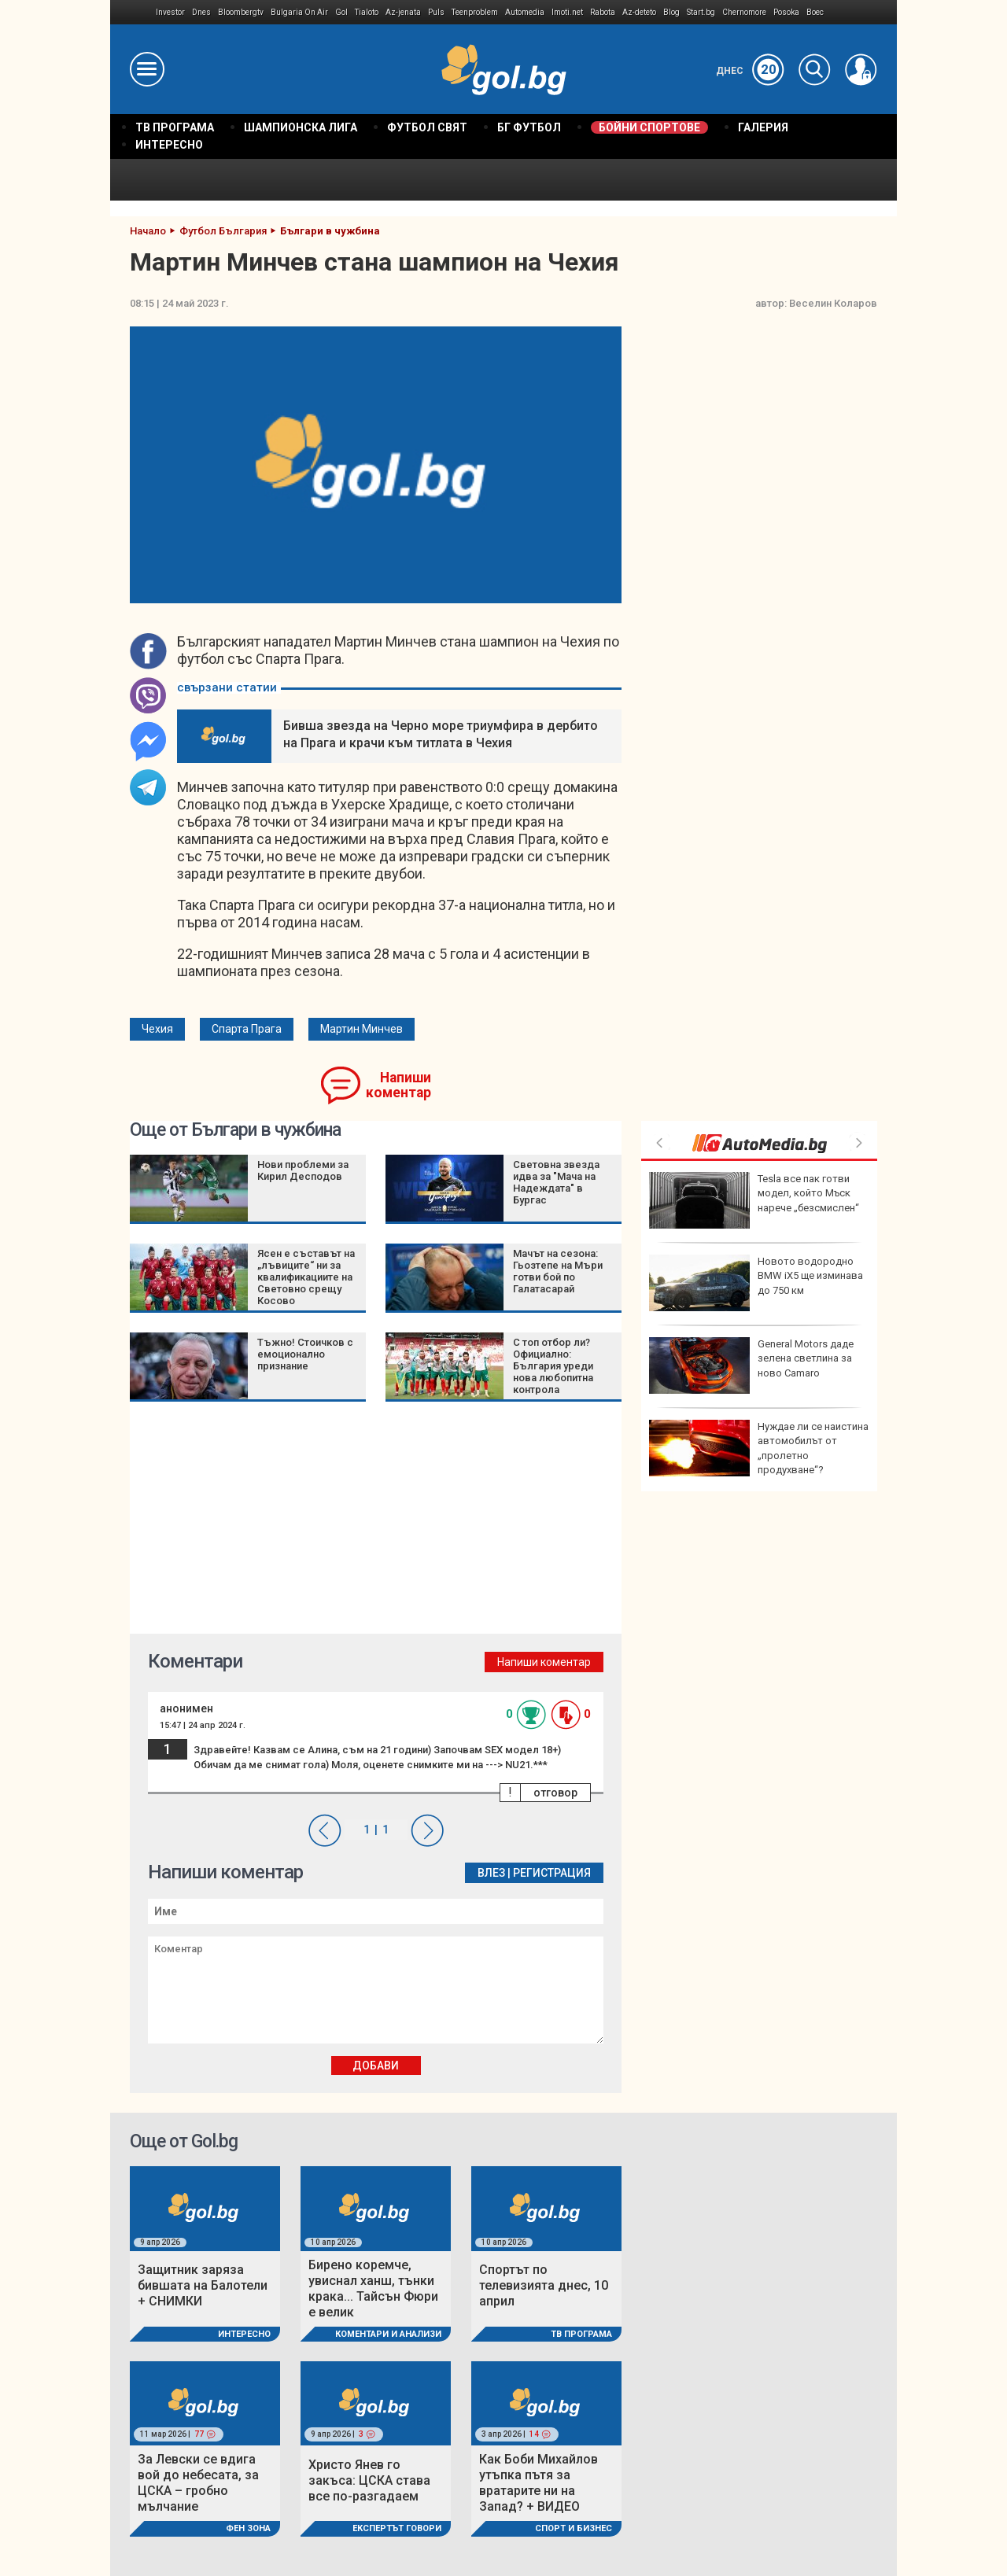  I want to click on Мартин Минчев, so click(361, 1029).